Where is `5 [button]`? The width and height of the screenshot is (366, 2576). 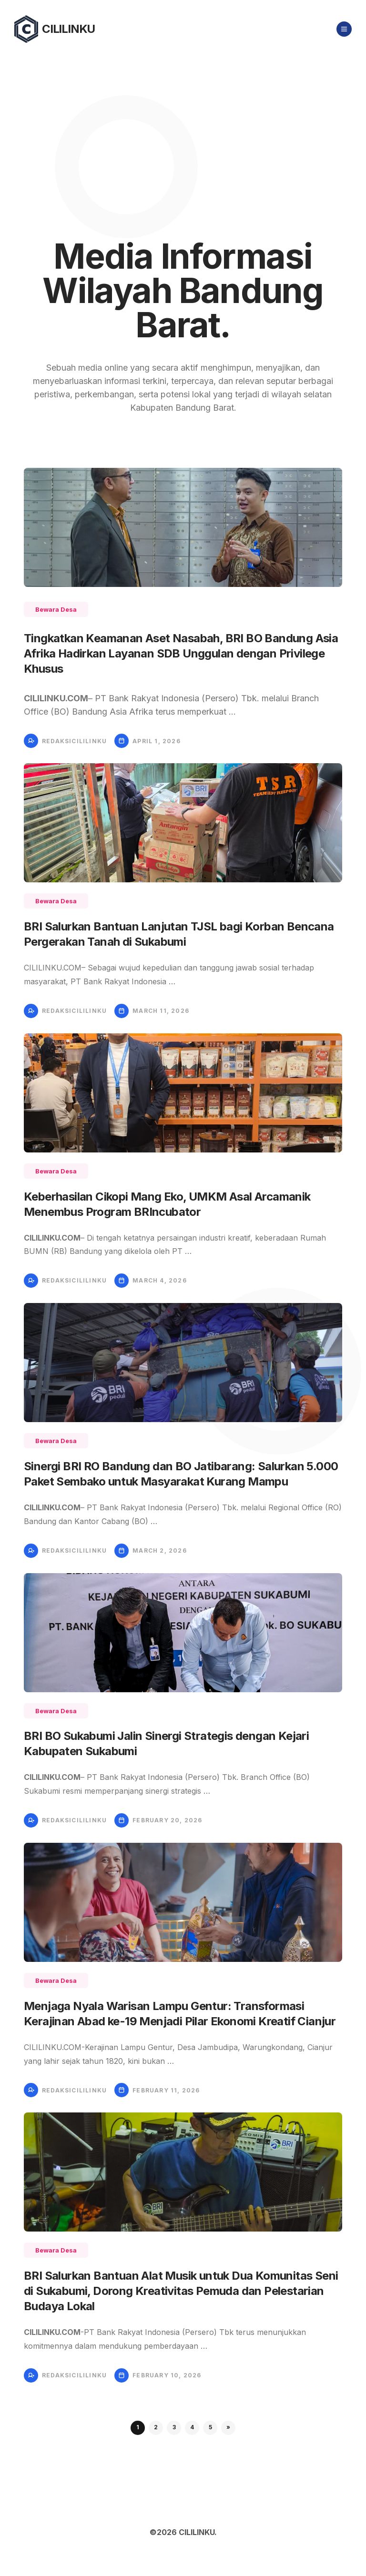 5 [button] is located at coordinates (210, 2427).